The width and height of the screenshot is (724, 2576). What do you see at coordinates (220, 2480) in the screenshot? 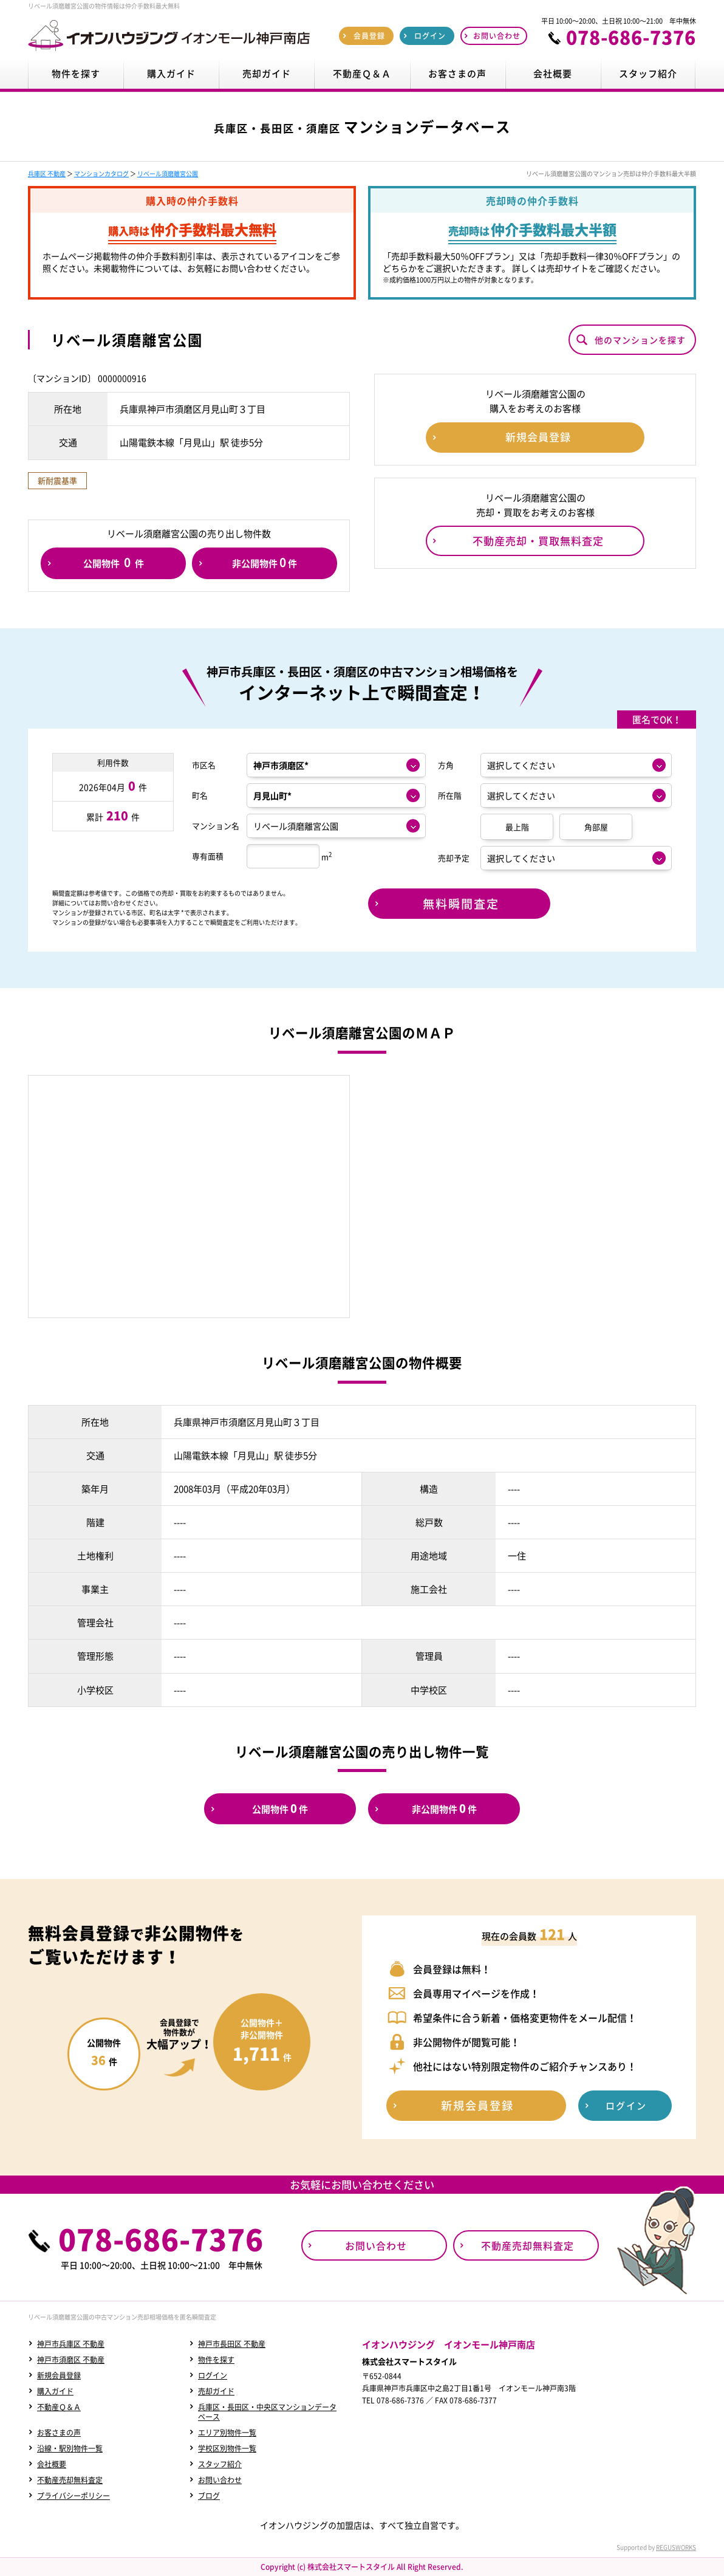
I see `お問い合わせ` at bounding box center [220, 2480].